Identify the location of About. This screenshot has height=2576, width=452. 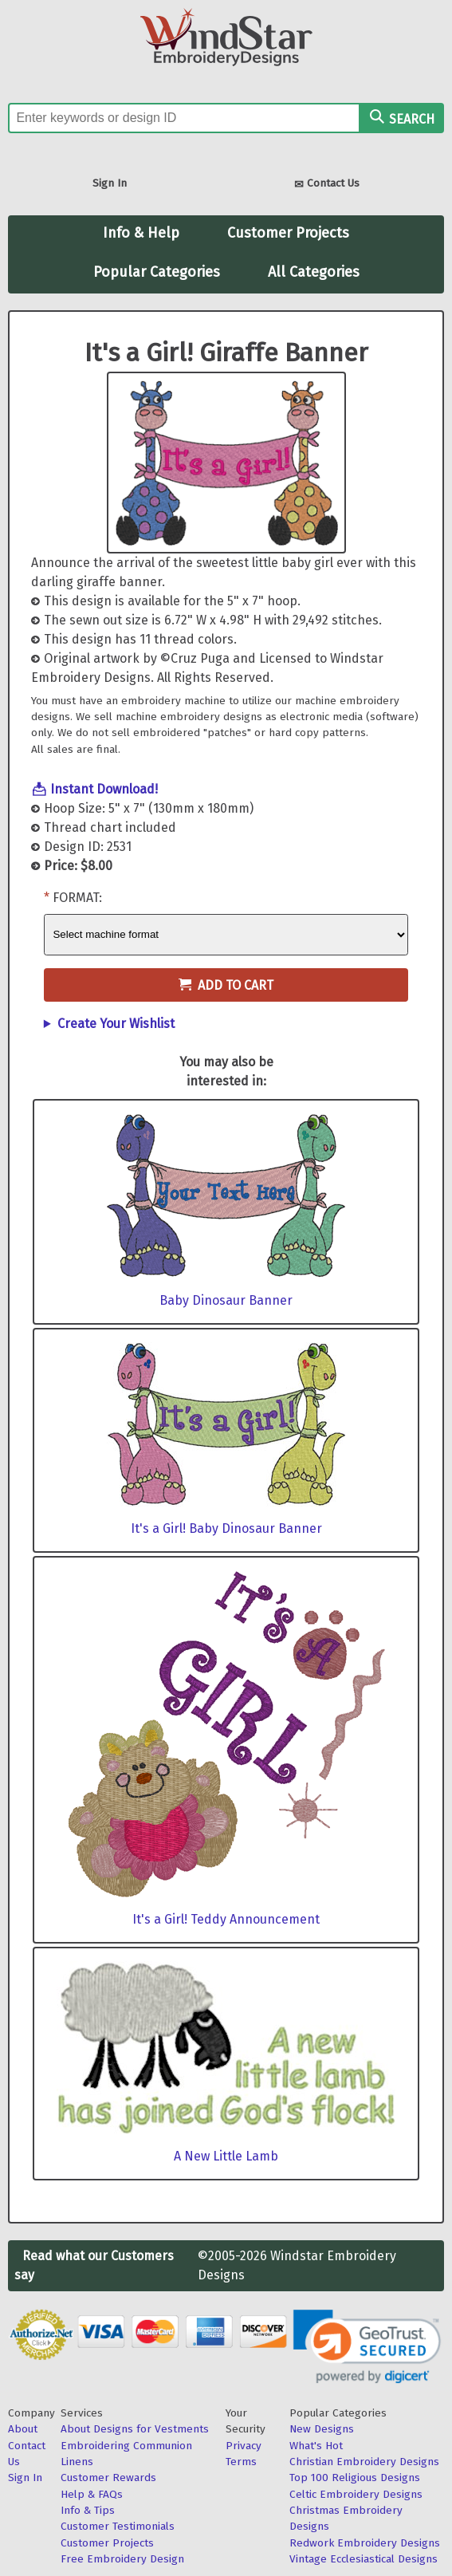
(22, 2429).